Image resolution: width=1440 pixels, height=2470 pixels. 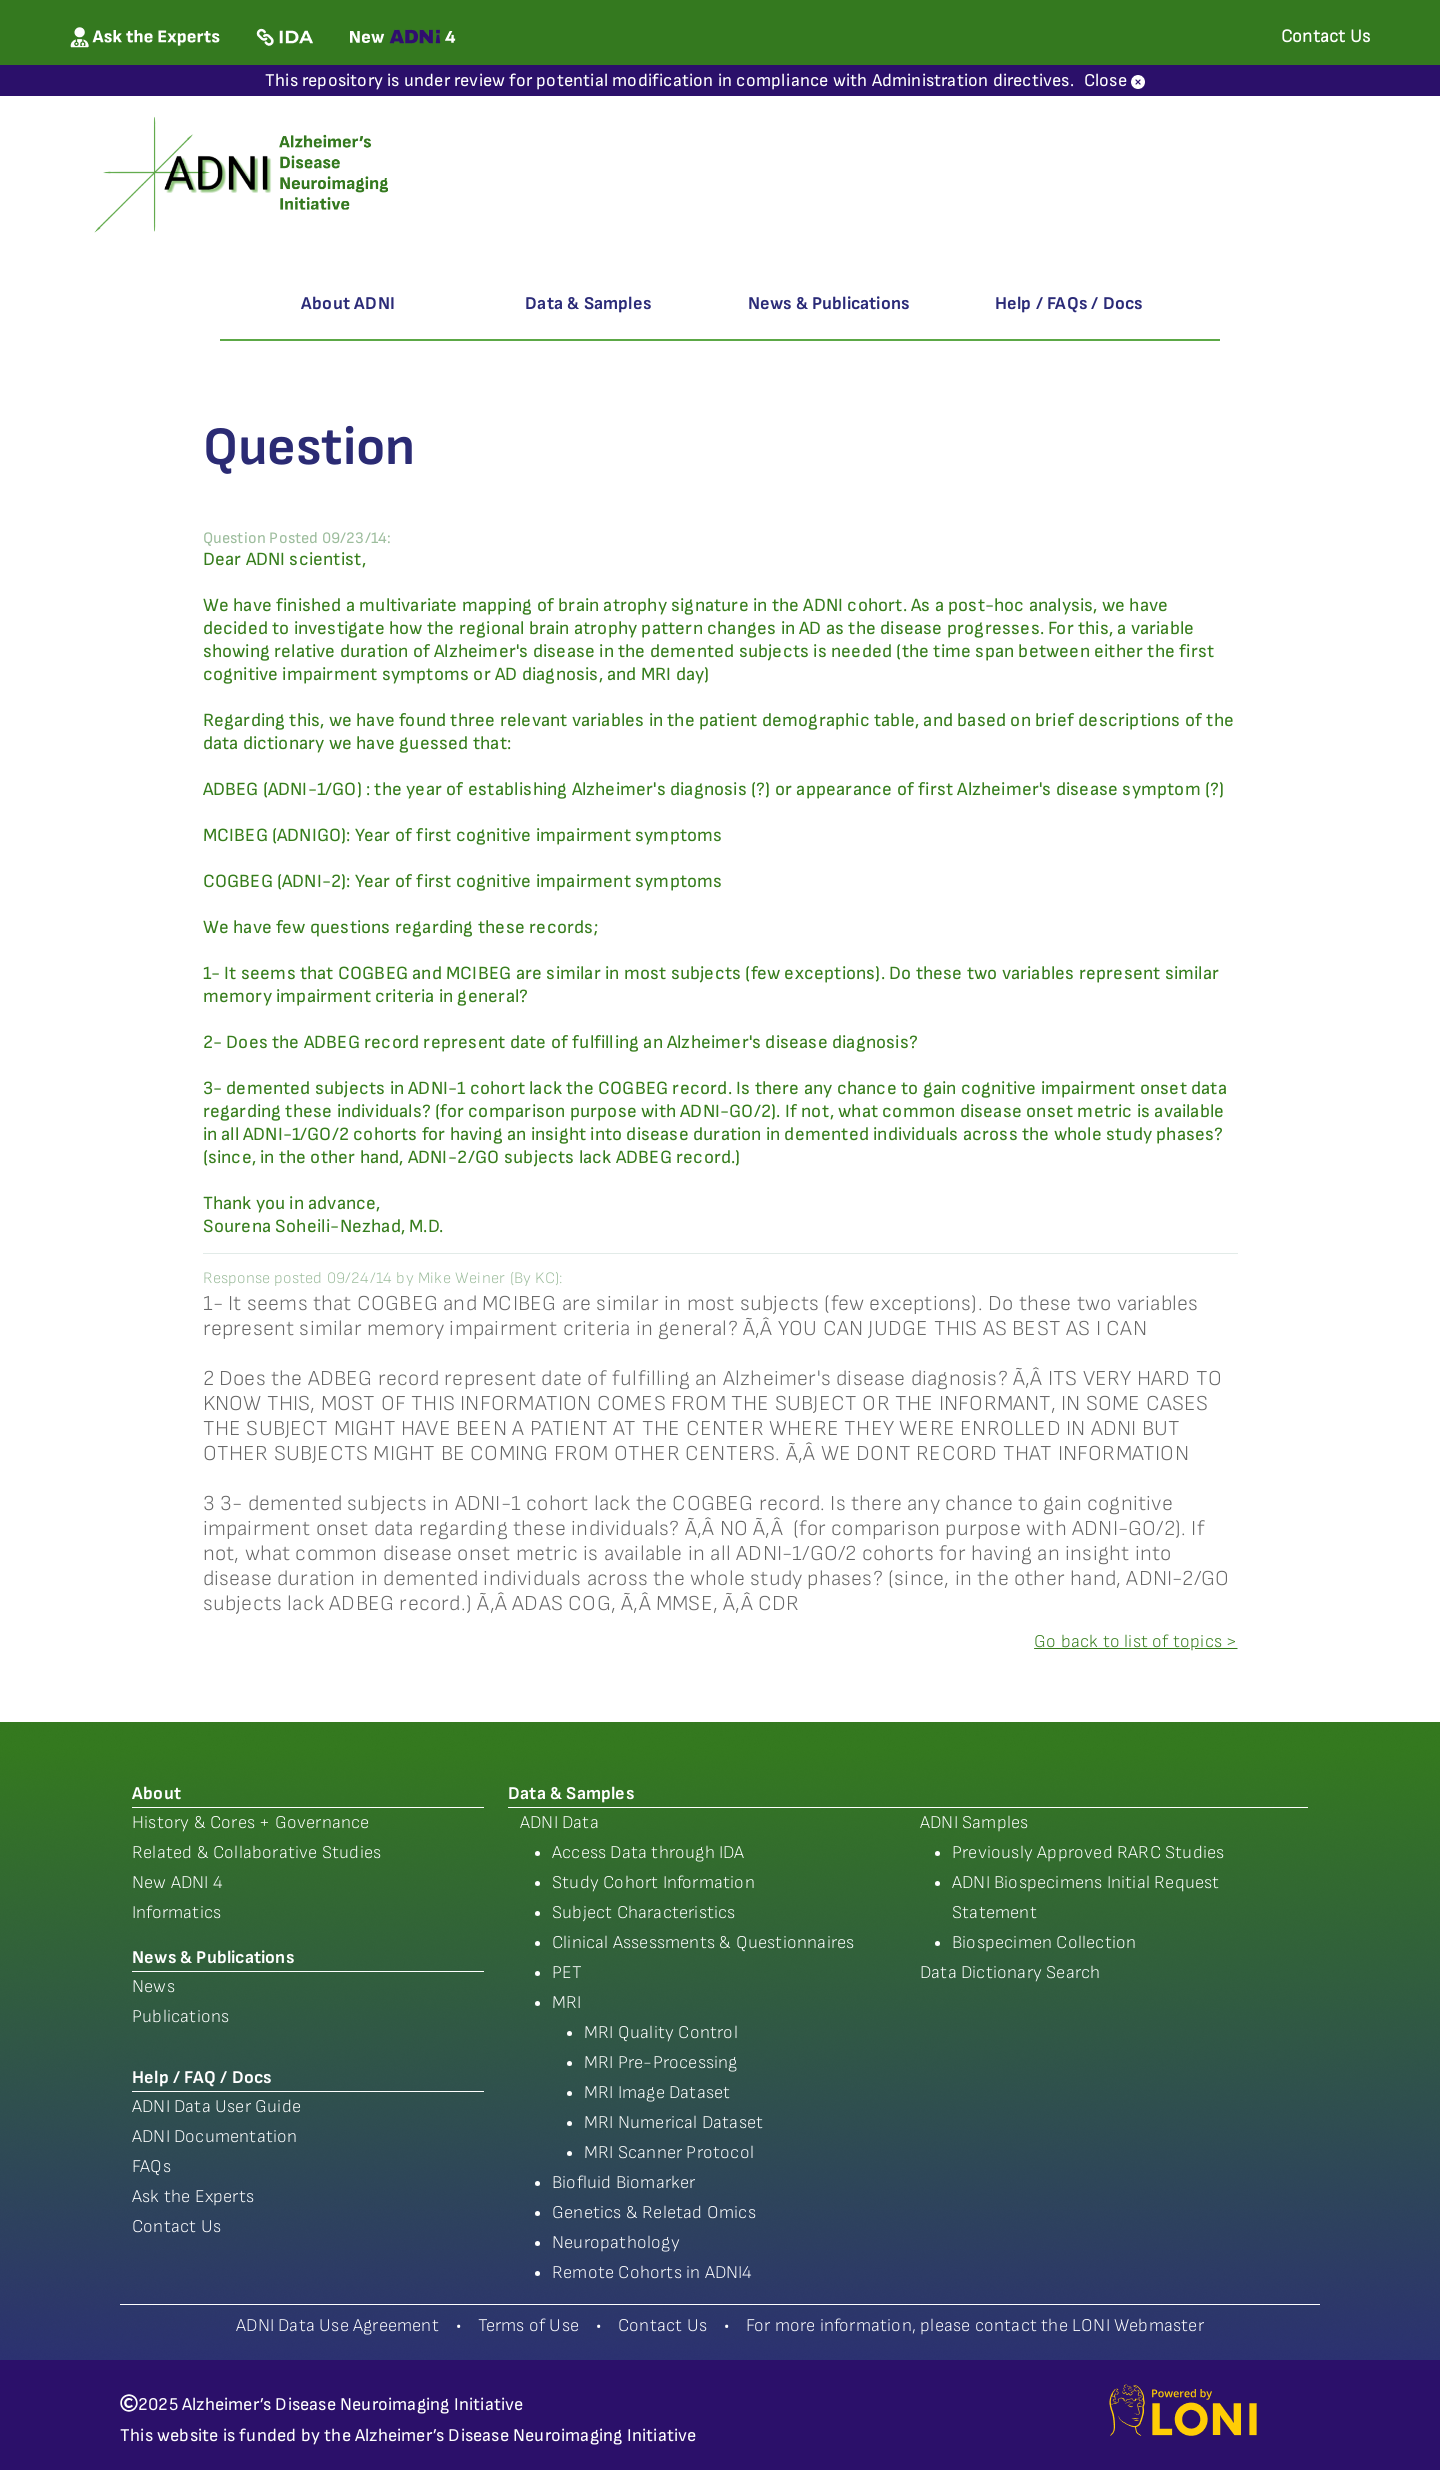 I want to click on Related & Collaborative Studies, so click(x=256, y=1852).